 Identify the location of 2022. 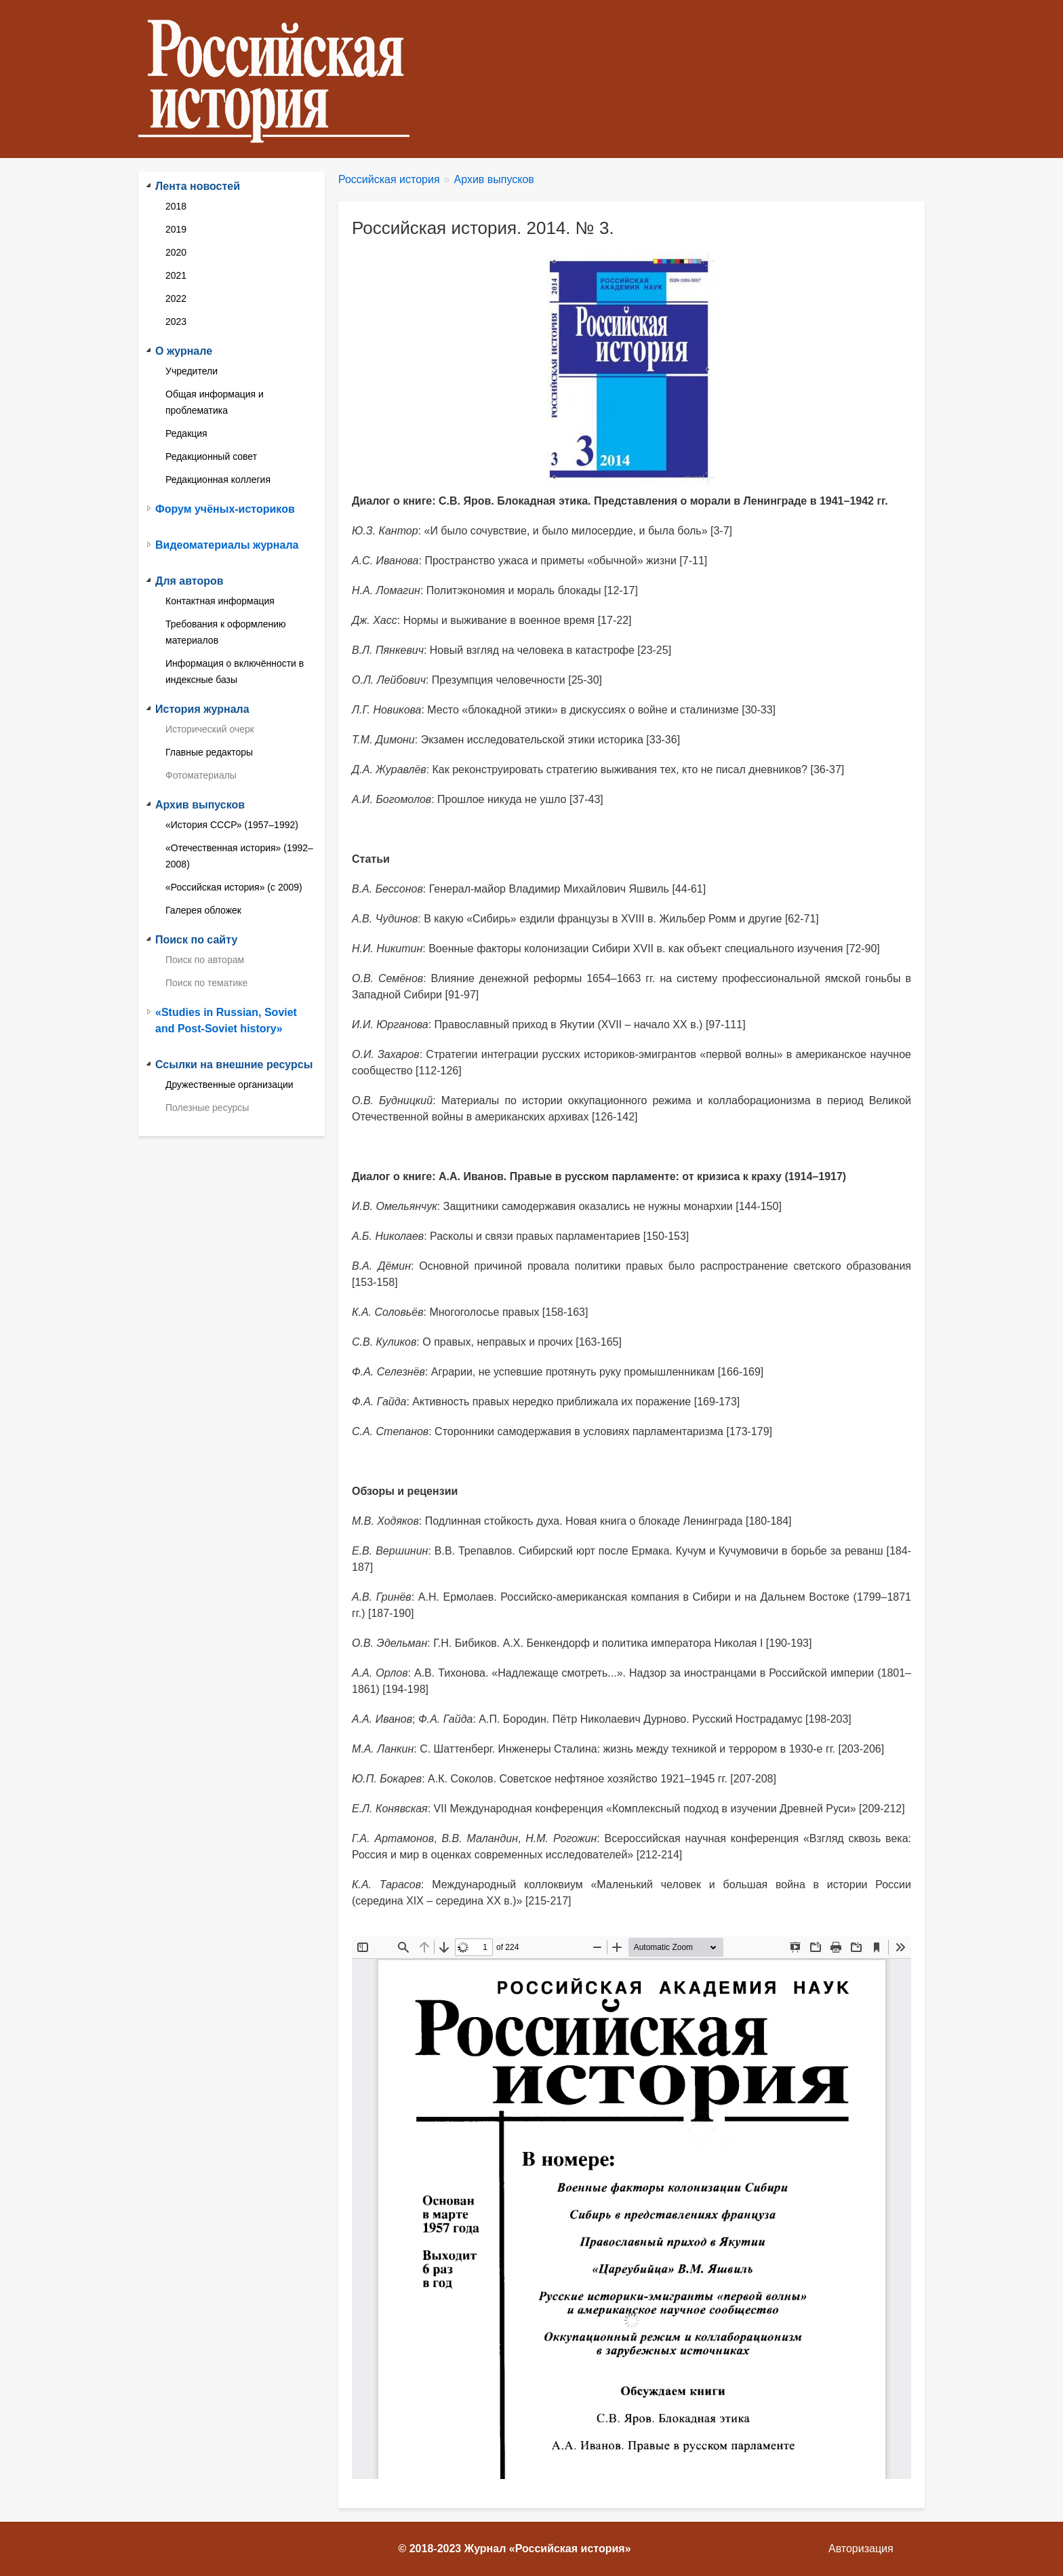
(175, 298).